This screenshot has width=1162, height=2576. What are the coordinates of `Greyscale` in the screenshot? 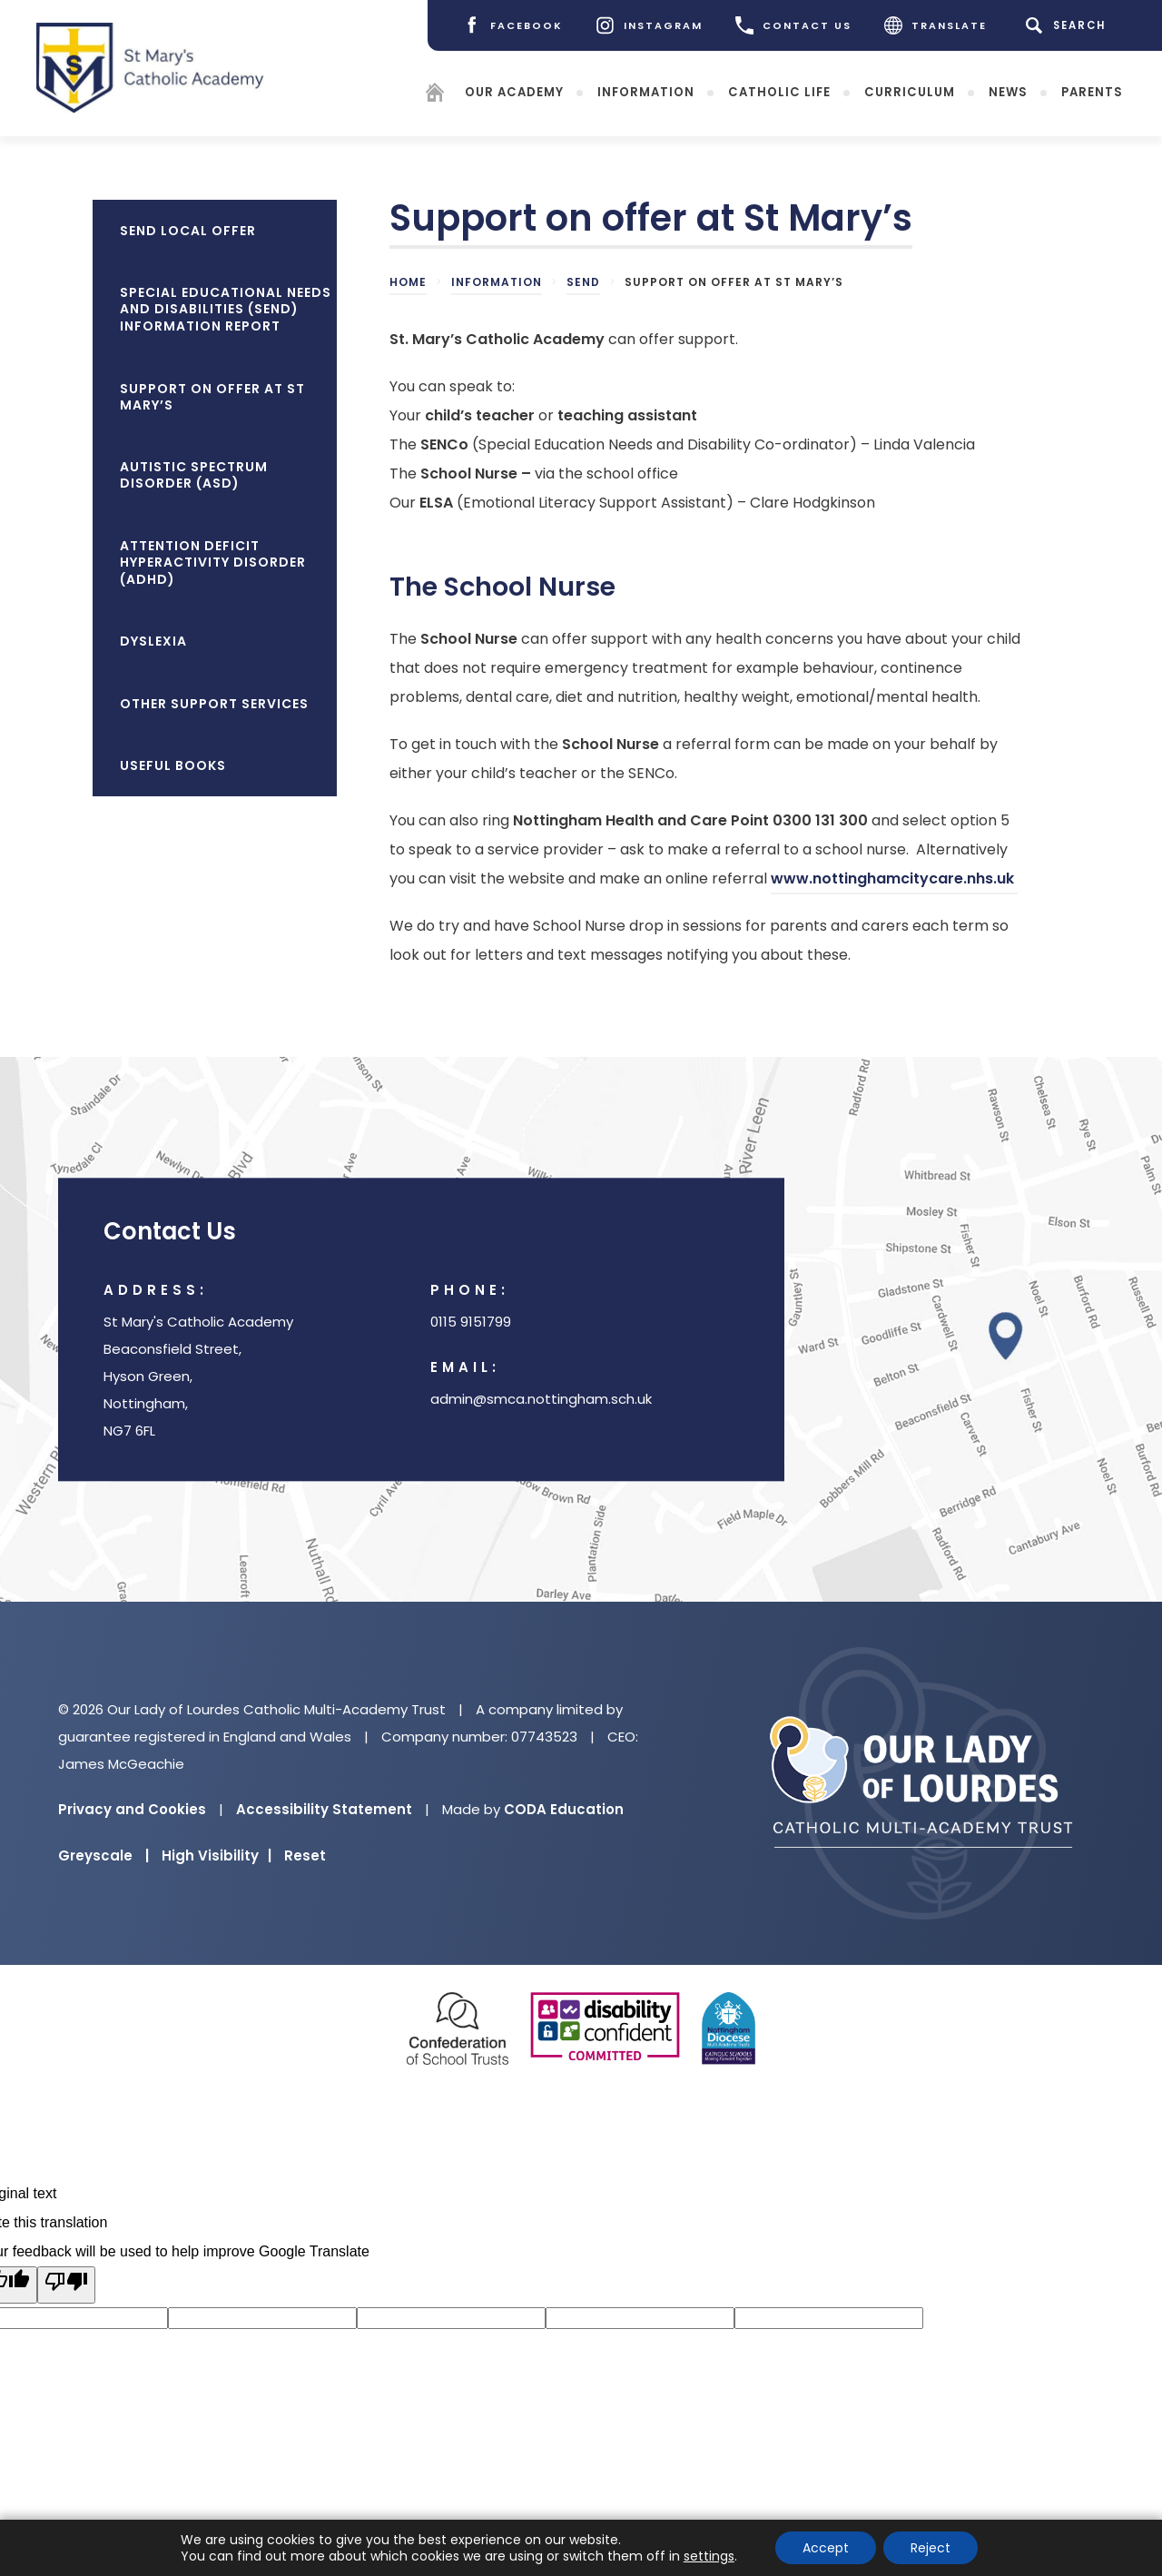 It's located at (103, 1855).